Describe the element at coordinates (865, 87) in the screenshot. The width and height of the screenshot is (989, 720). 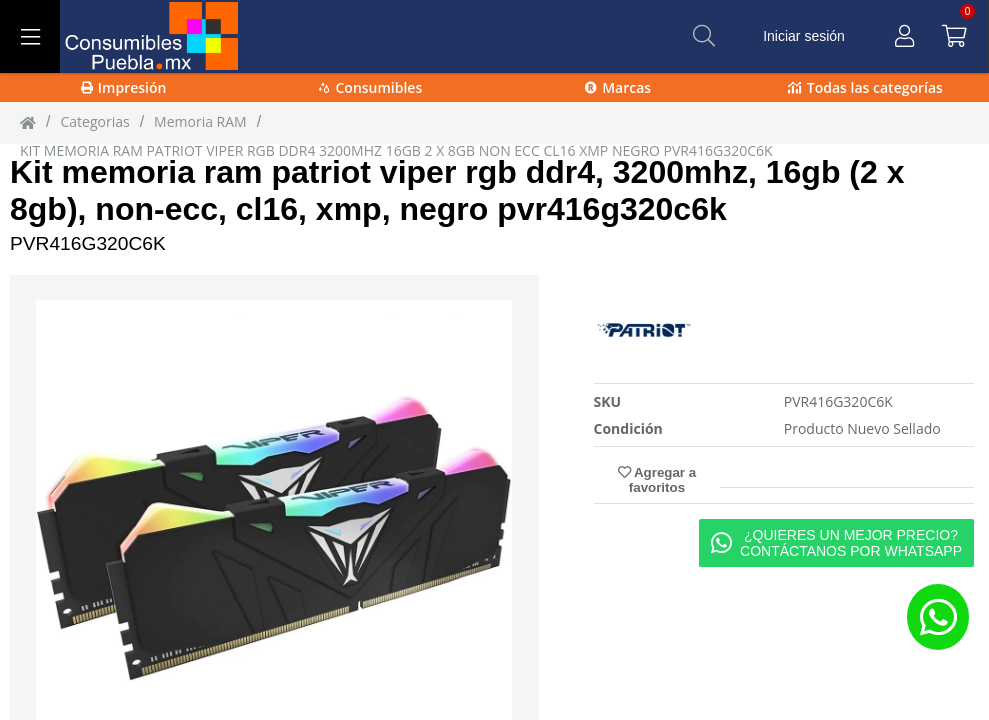
I see `Todas las categorías` at that location.